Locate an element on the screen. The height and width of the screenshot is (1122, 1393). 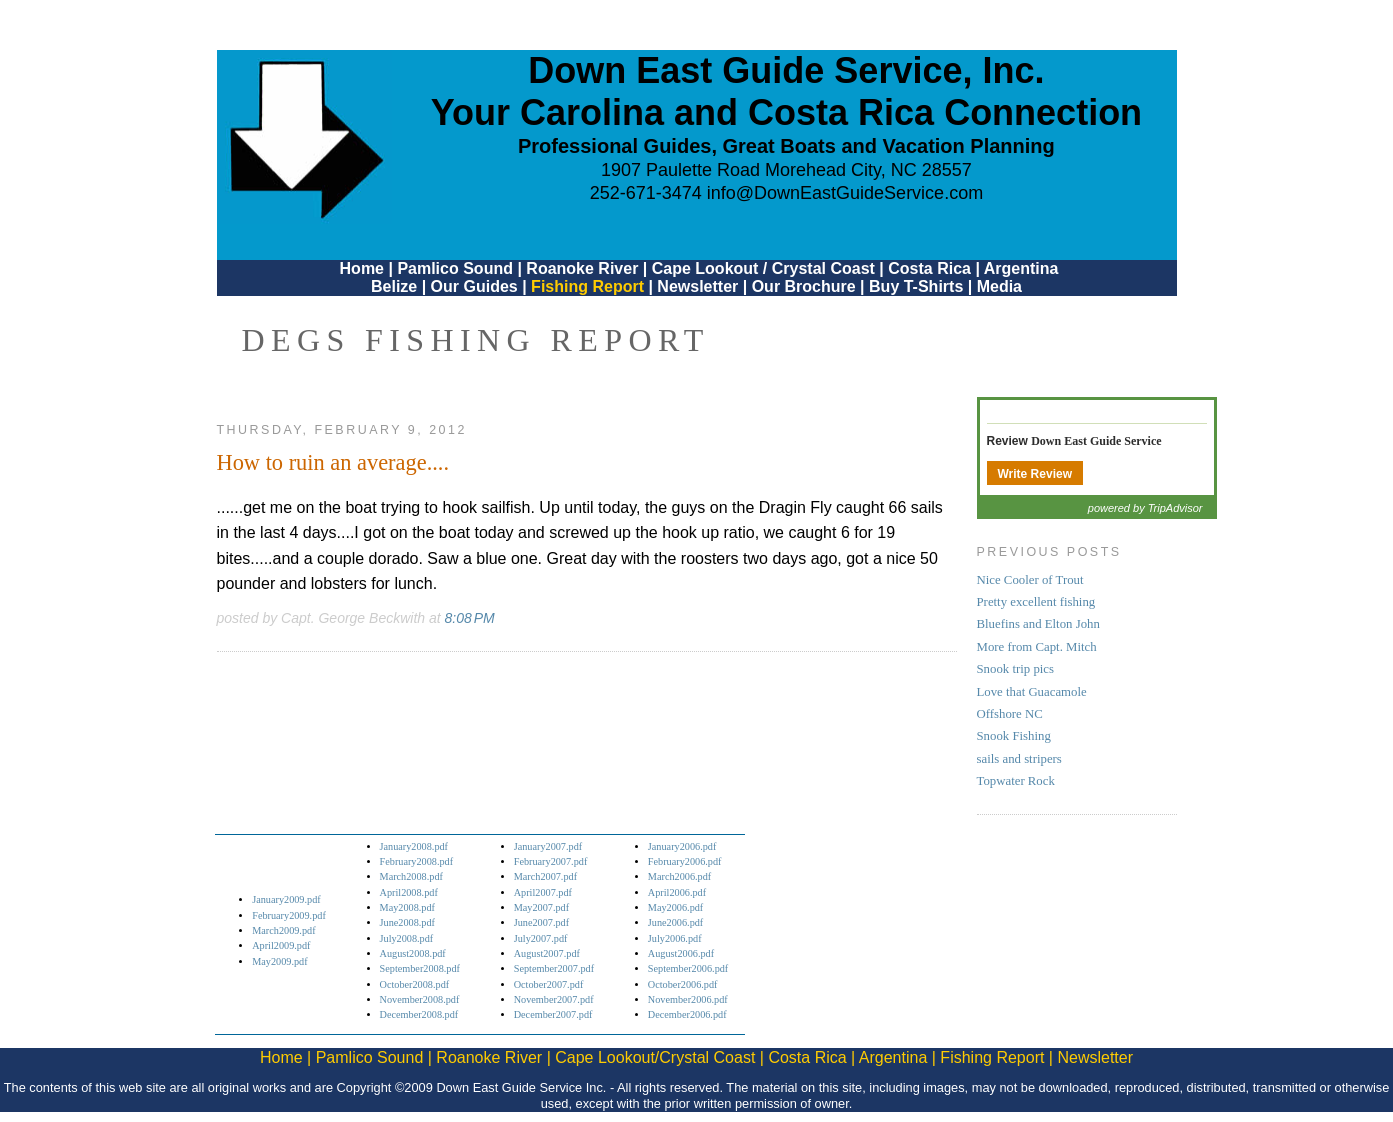
Pamlico Sound is located at coordinates (455, 268).